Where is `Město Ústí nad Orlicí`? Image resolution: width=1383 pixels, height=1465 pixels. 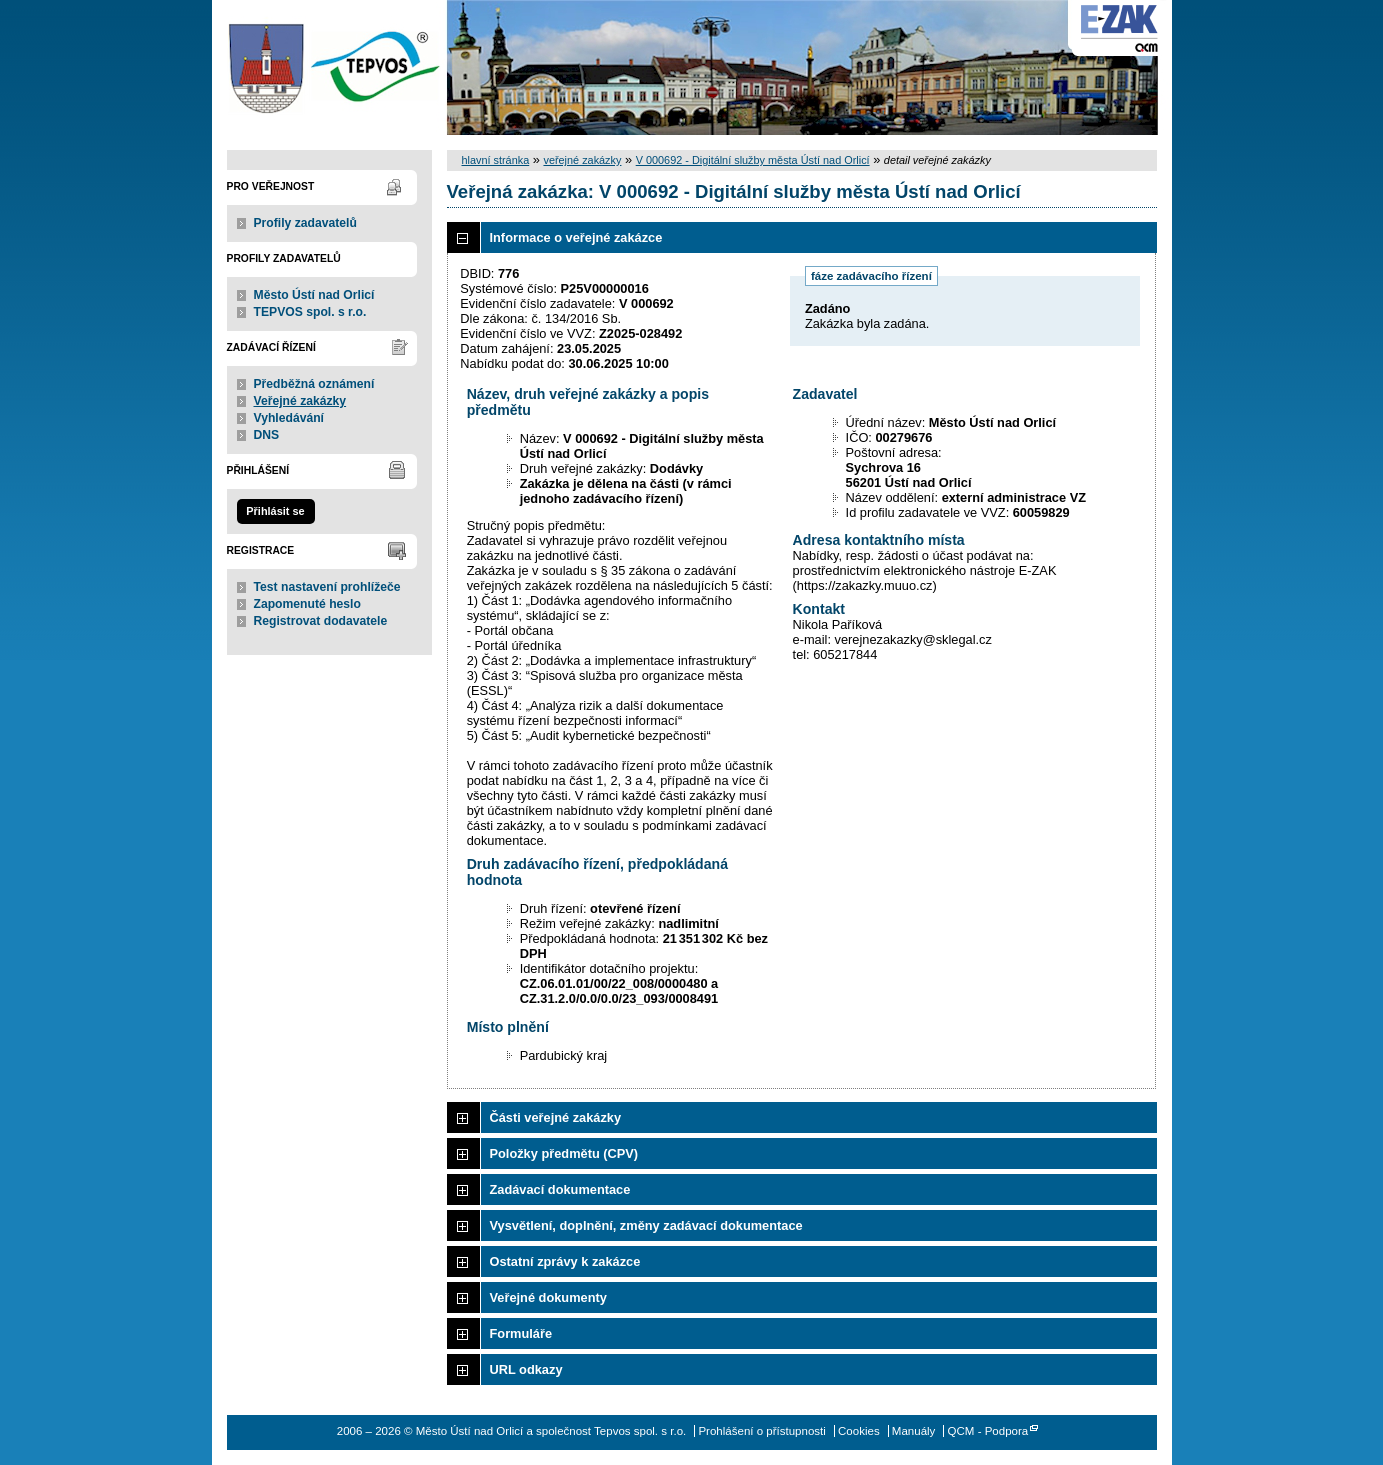 Město Ústí nad Orlicí is located at coordinates (314, 295).